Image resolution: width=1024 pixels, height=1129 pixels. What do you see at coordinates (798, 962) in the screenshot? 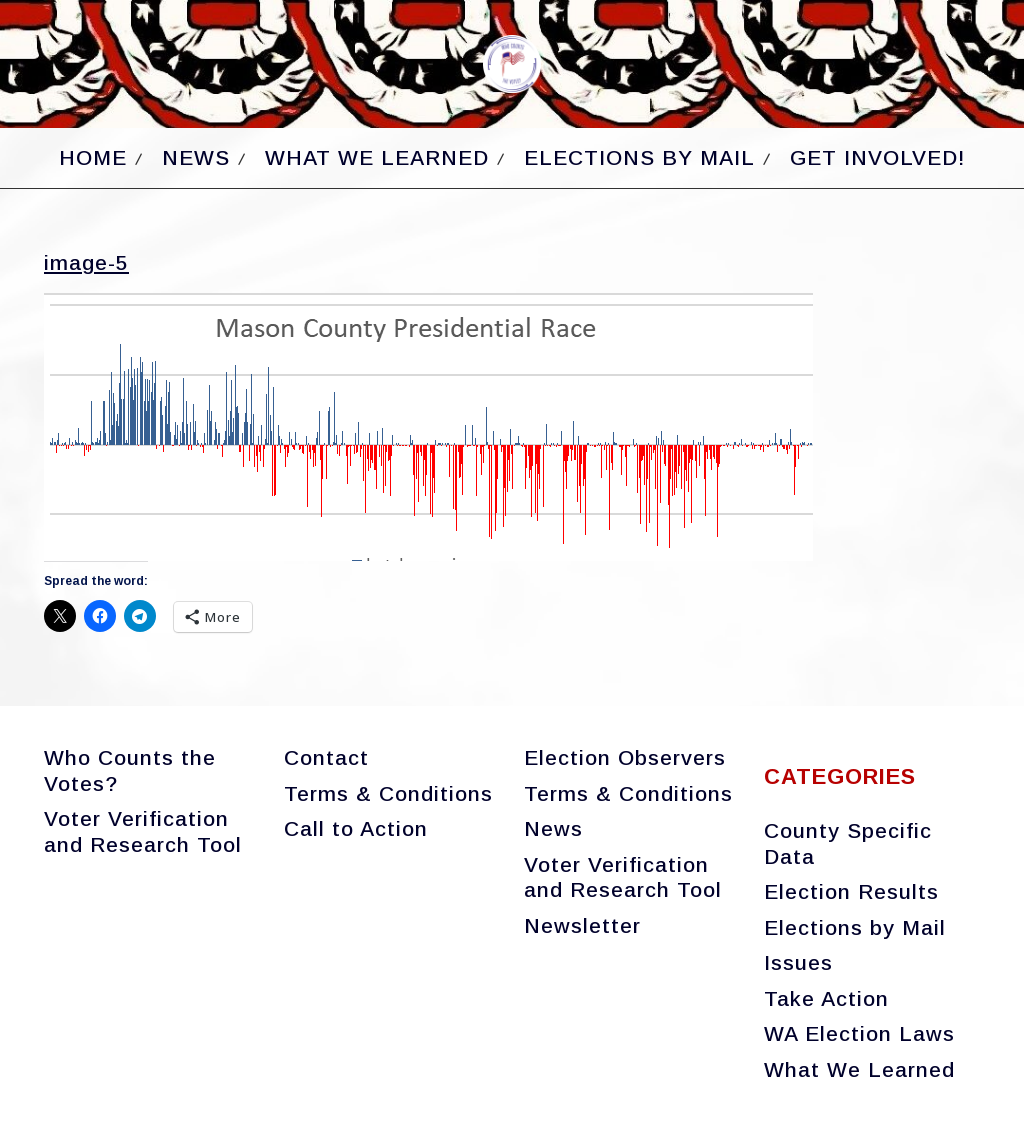
I see `Issues` at bounding box center [798, 962].